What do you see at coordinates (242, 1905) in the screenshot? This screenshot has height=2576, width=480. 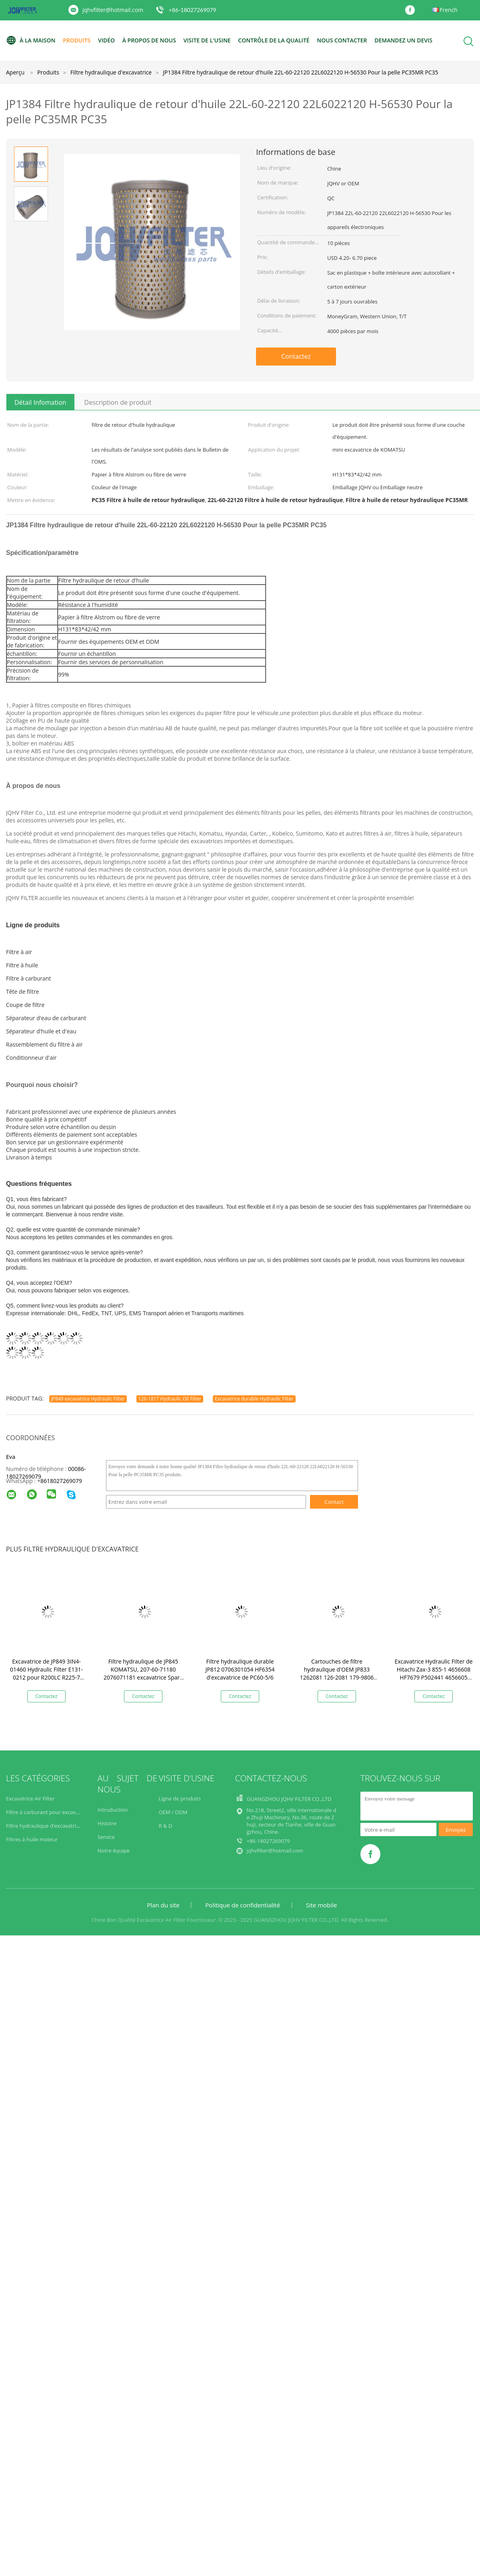 I see `Politique de confidentialité` at bounding box center [242, 1905].